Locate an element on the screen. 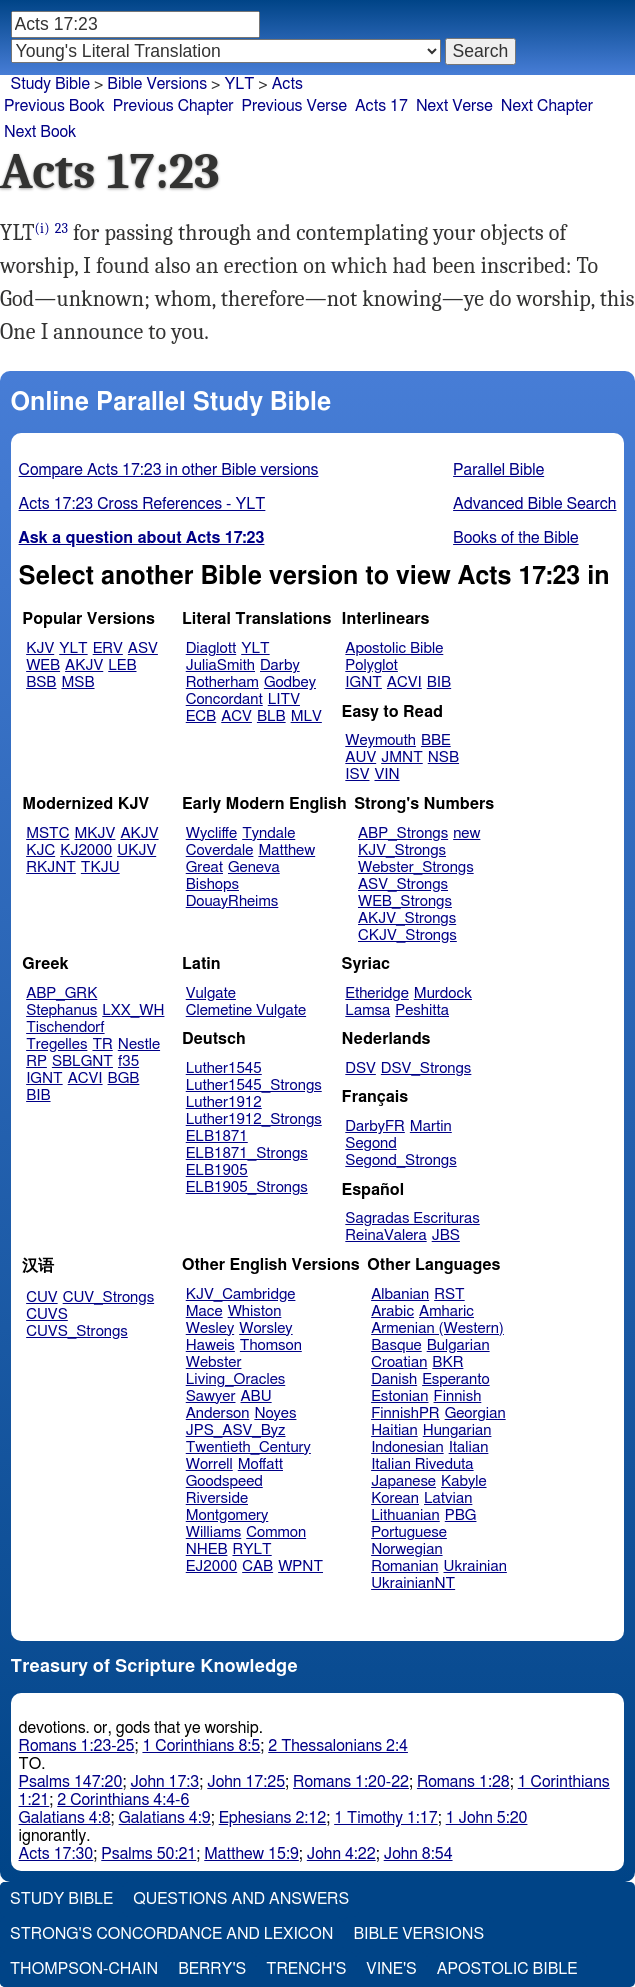  Haitian is located at coordinates (394, 1430).